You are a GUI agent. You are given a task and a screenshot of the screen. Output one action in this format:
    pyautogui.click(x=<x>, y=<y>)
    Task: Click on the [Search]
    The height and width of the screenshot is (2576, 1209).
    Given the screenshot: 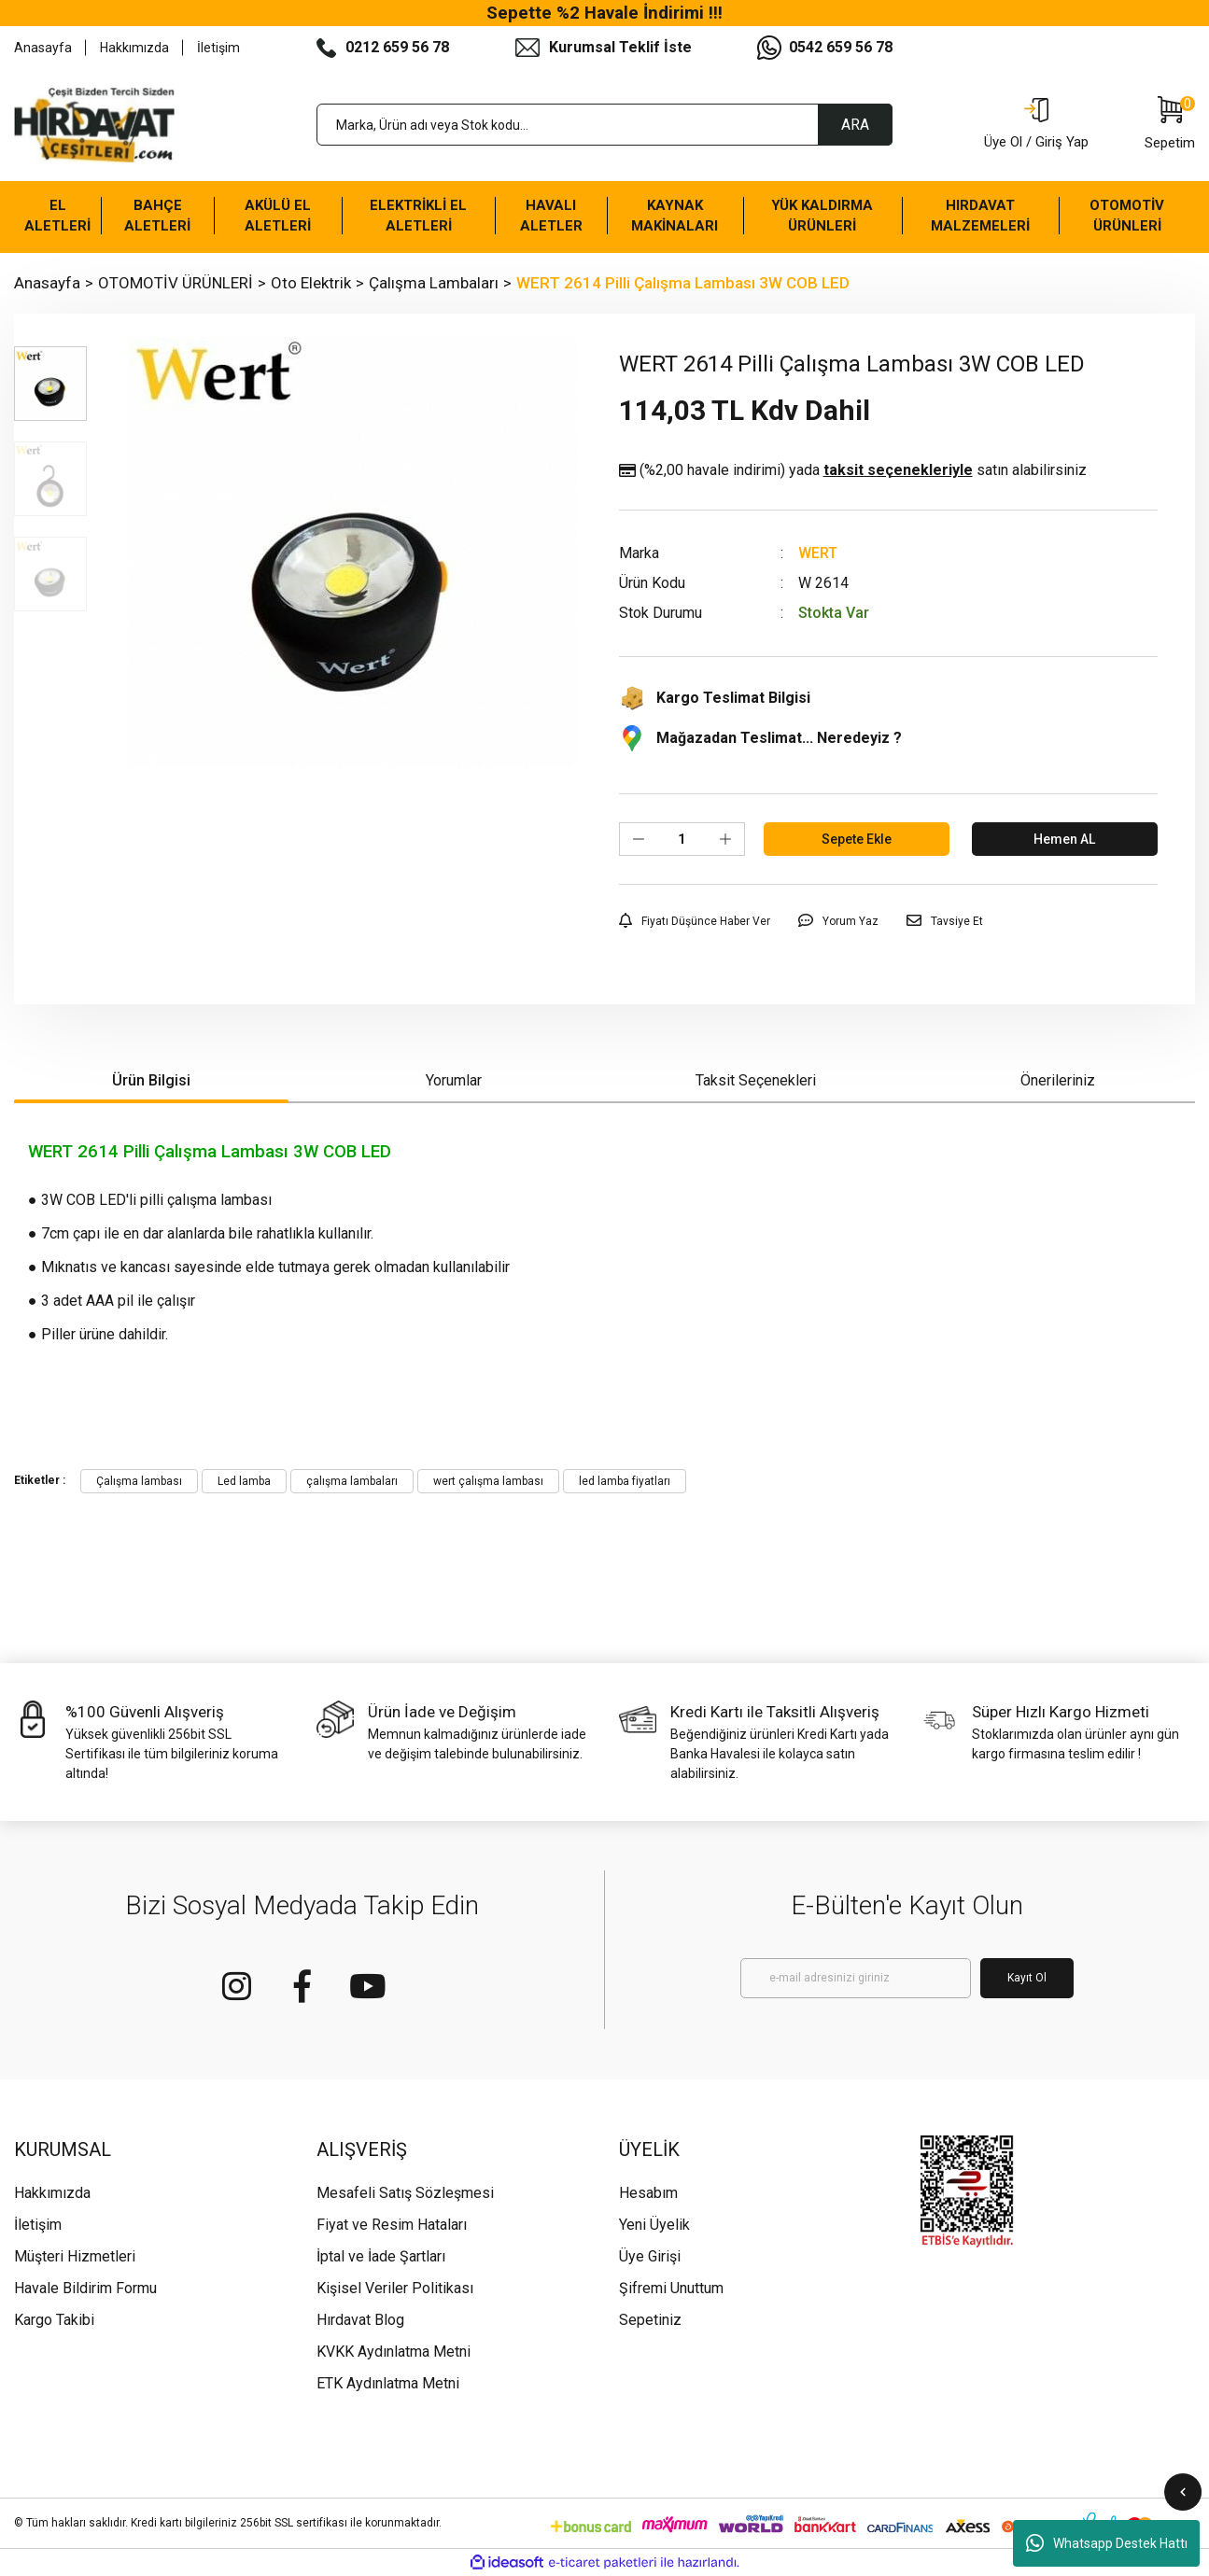 What is the action you would take?
    pyautogui.click(x=604, y=125)
    